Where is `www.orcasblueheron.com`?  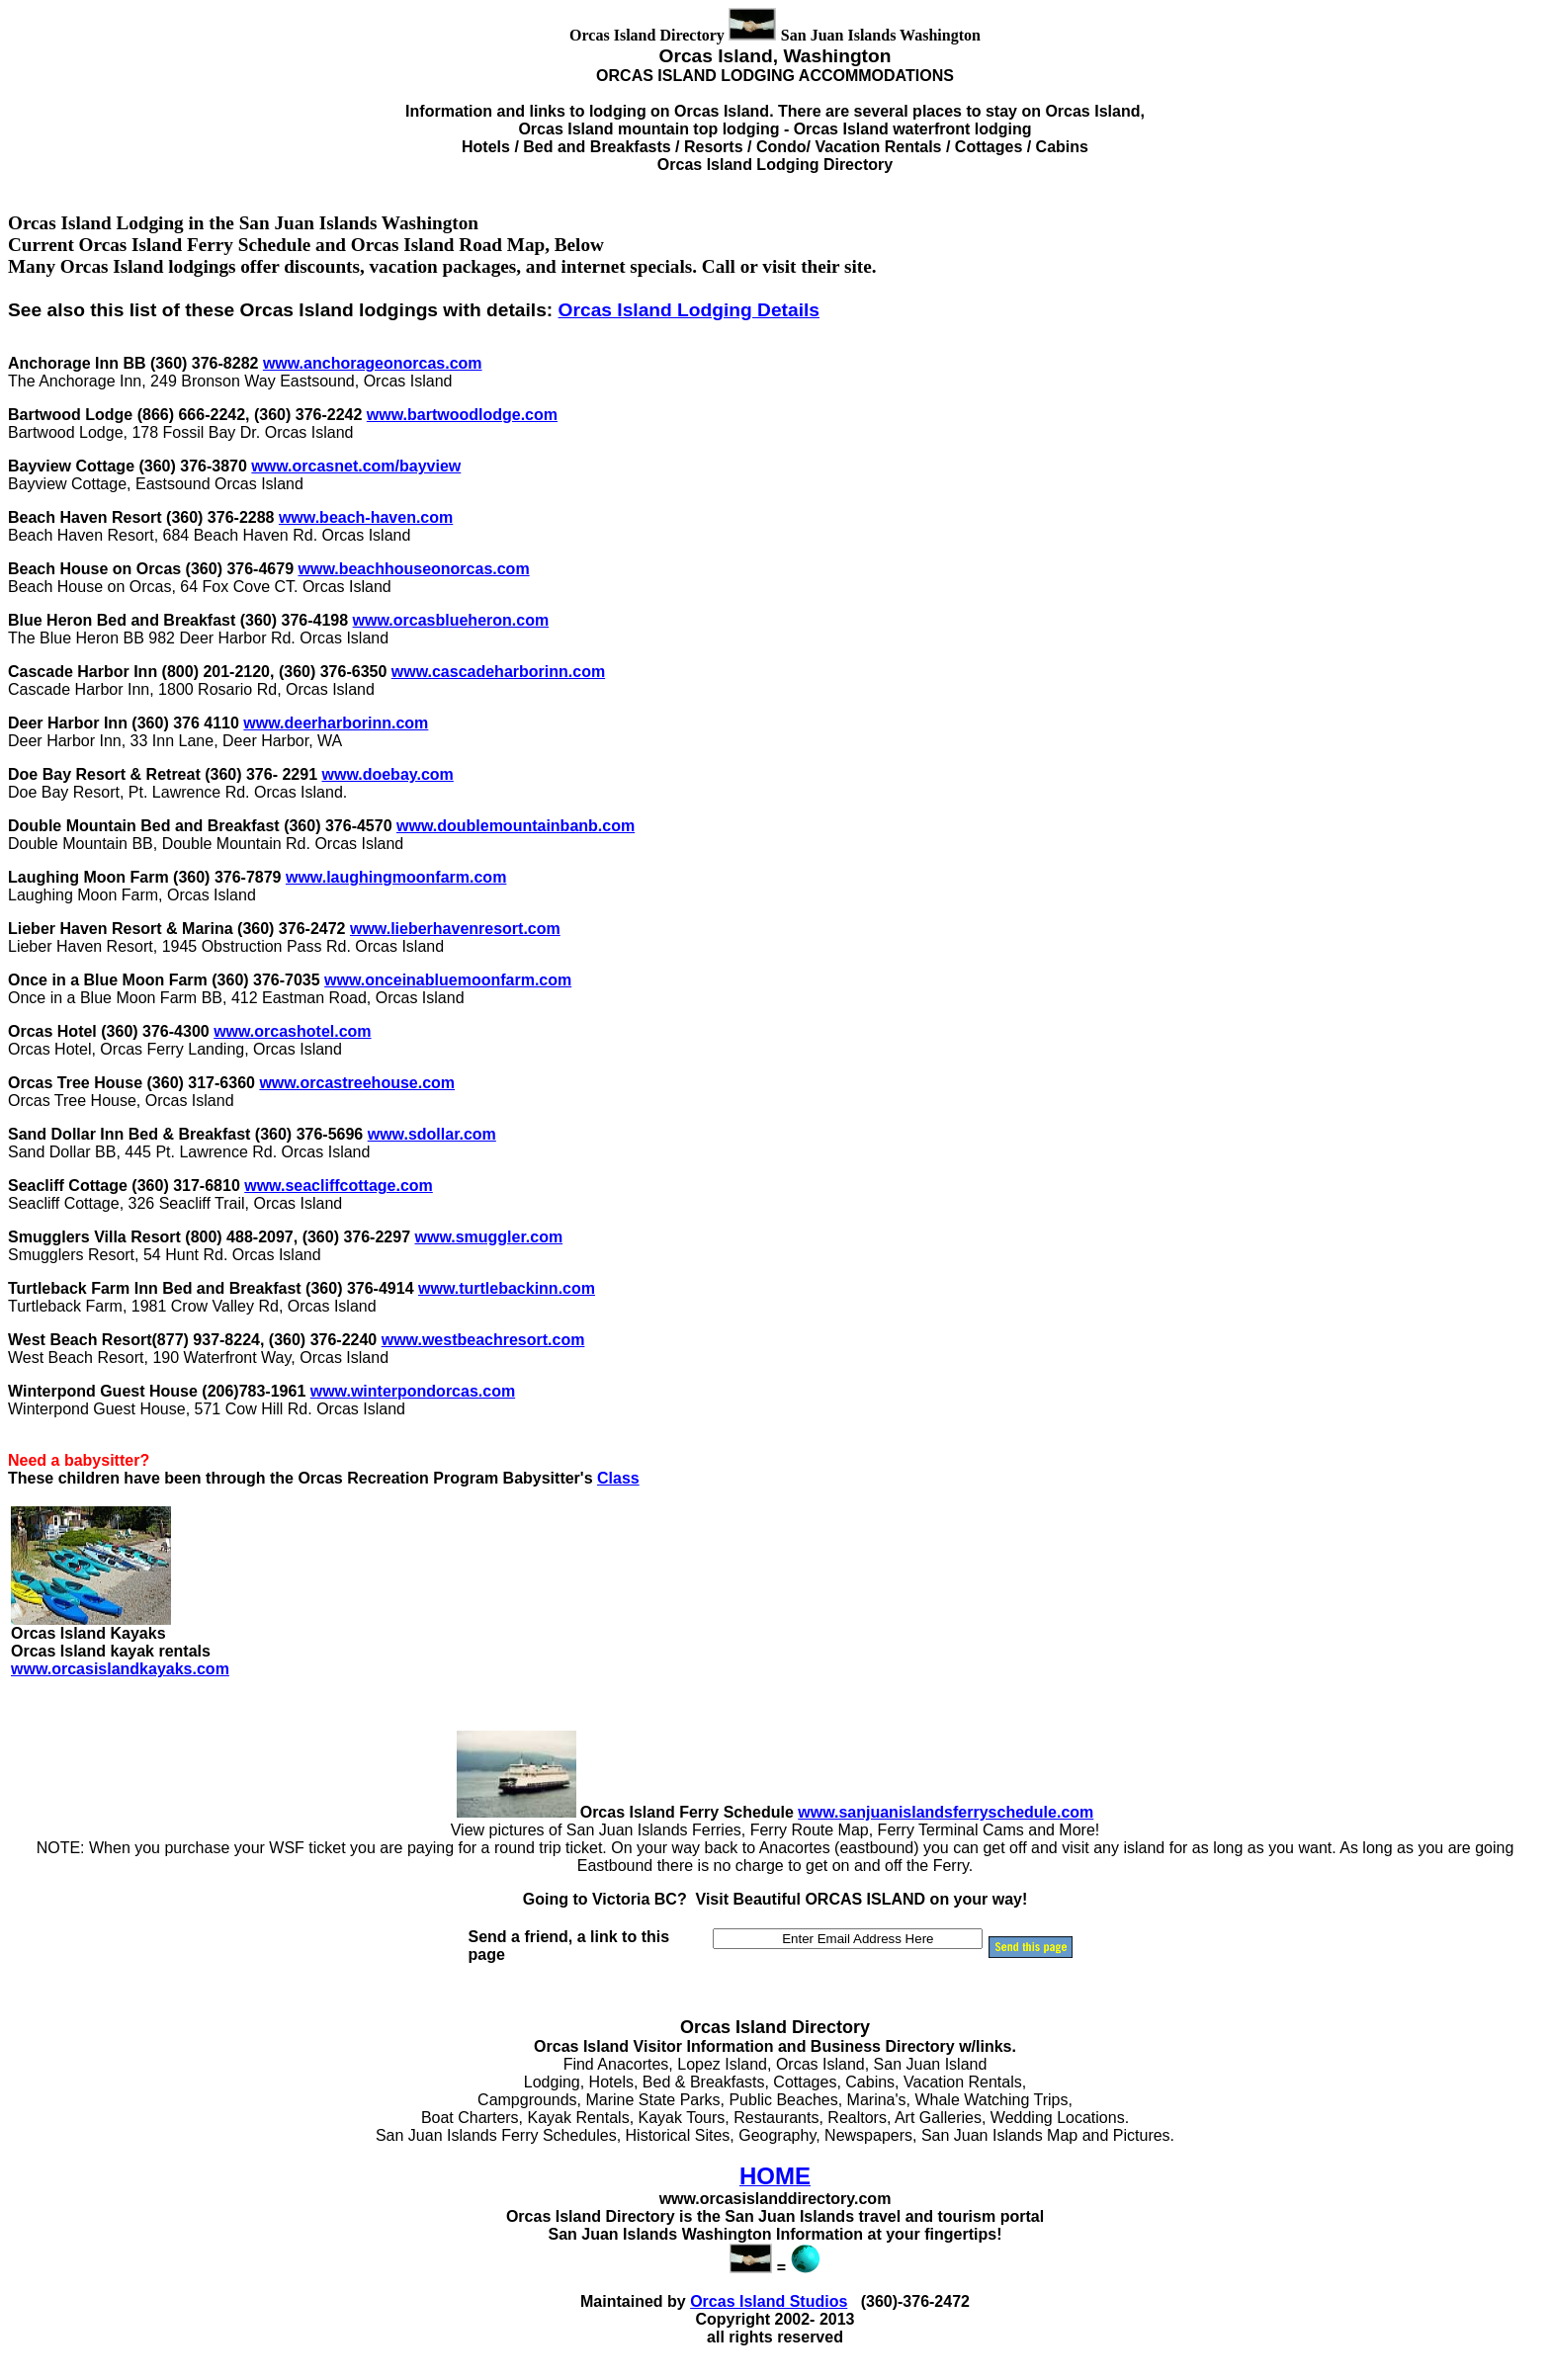 www.orcasblueheron.com is located at coordinates (451, 620).